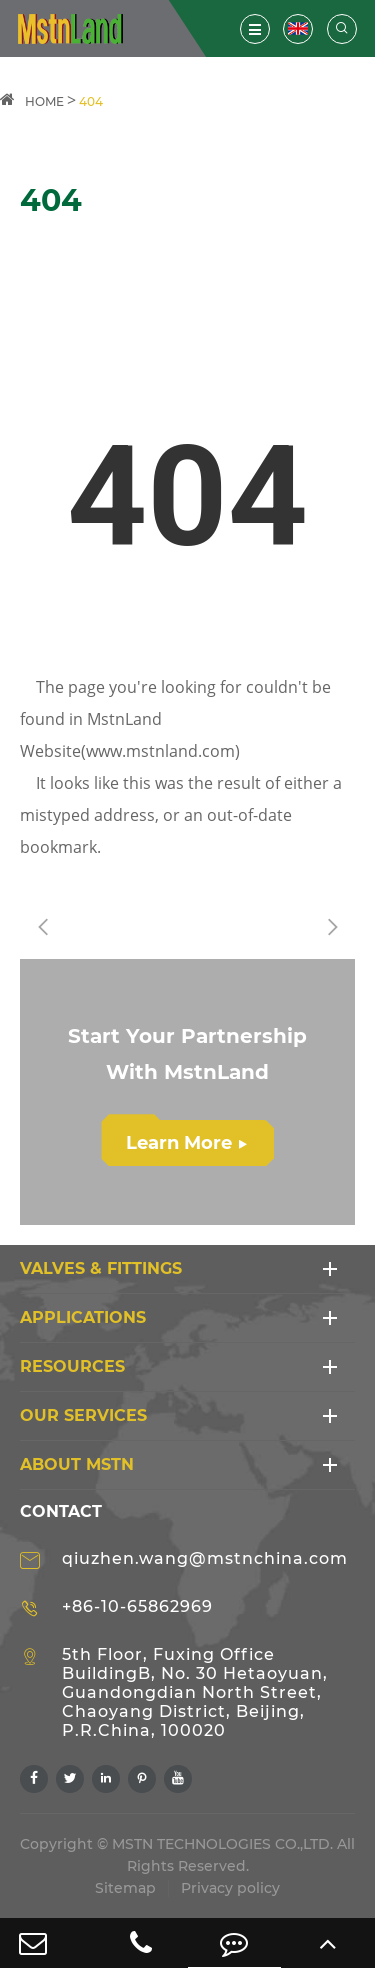 This screenshot has height=1968, width=375. I want to click on HOME, so click(44, 101).